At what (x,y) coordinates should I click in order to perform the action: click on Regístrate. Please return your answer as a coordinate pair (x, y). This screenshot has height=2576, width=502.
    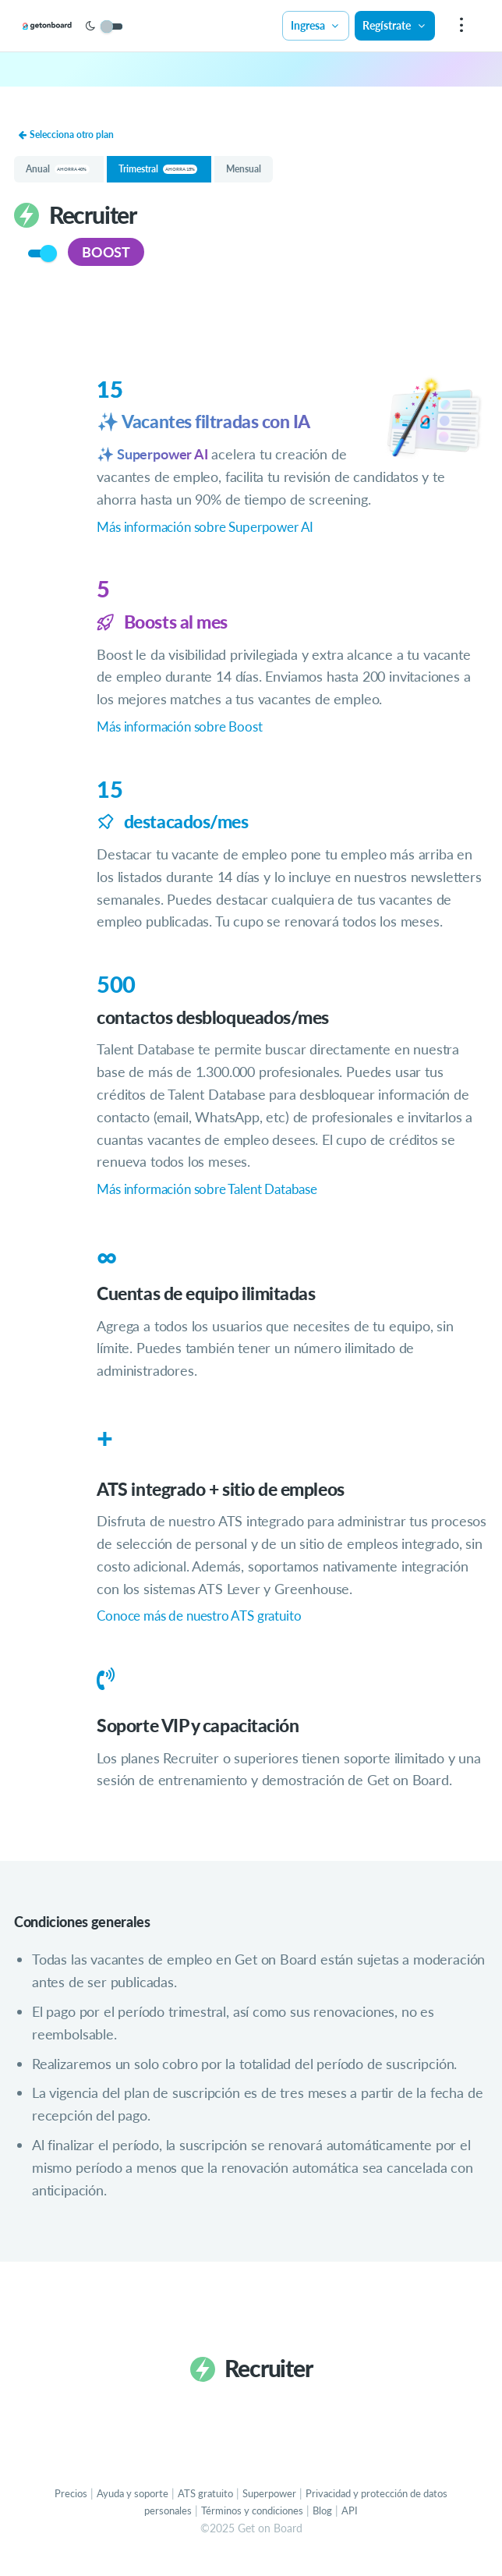
    Looking at the image, I should click on (394, 25).